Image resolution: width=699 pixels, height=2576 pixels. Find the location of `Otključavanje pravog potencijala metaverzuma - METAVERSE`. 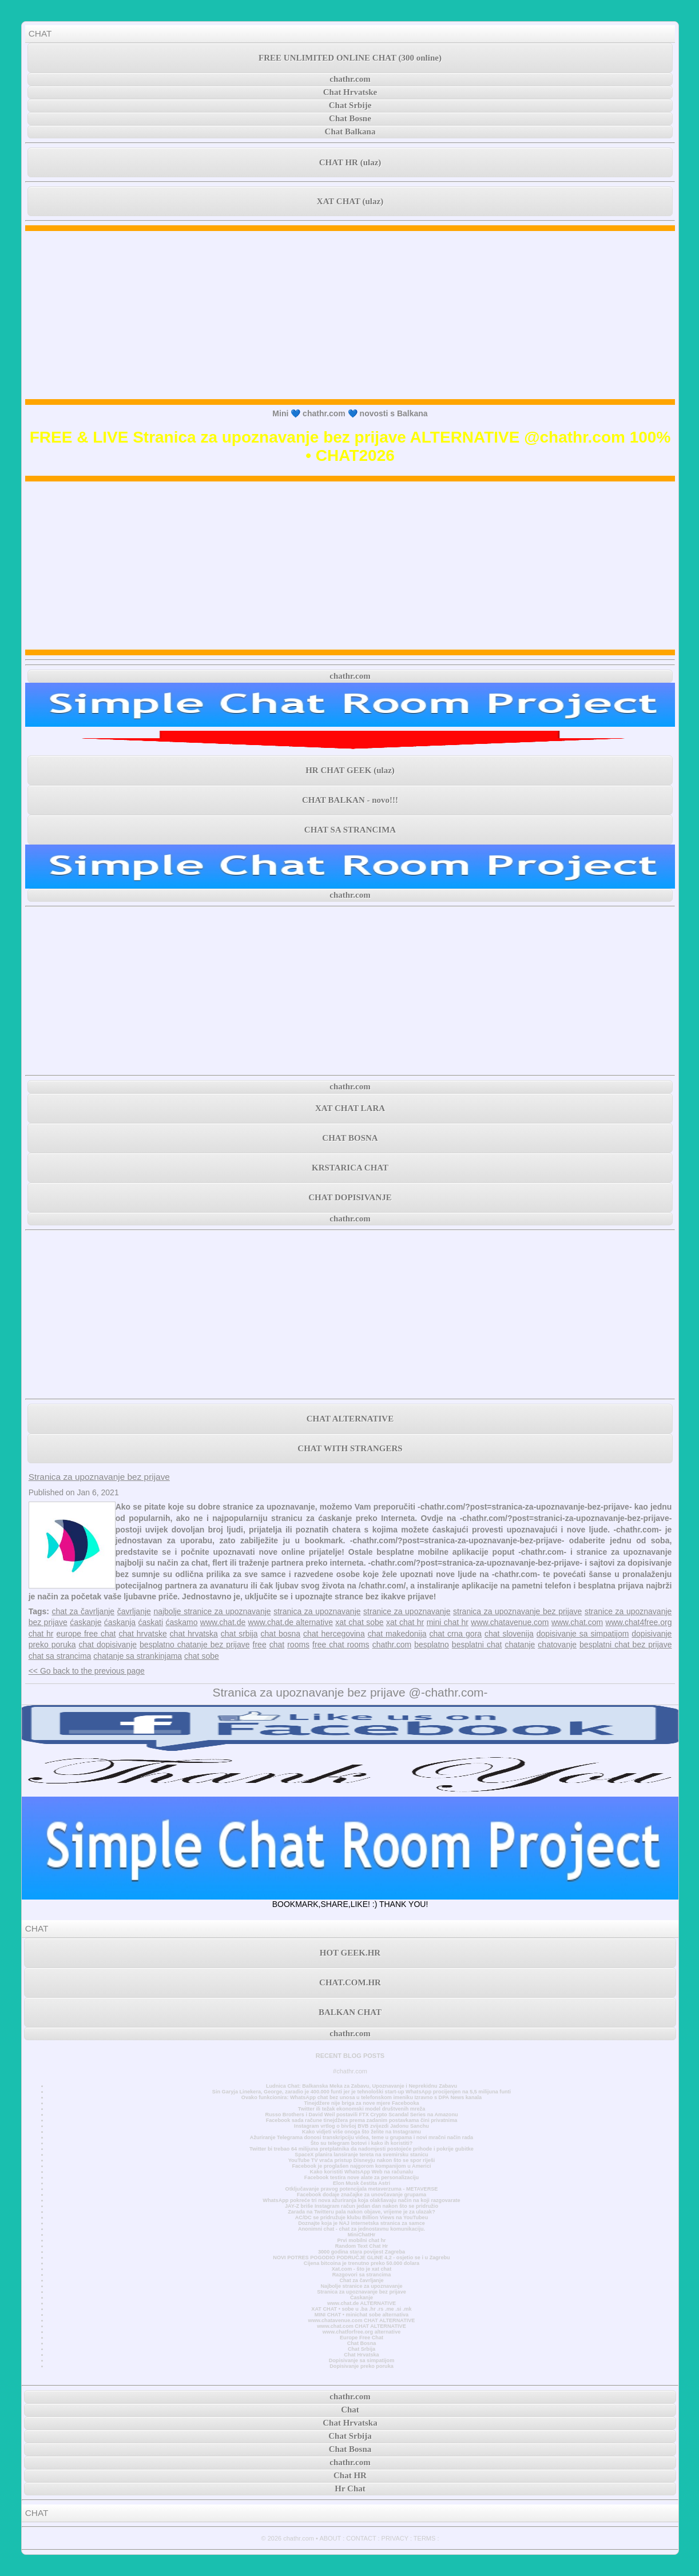

Otključavanje pravog potencijala metaverzuma - METAVERSE is located at coordinates (361, 2189).